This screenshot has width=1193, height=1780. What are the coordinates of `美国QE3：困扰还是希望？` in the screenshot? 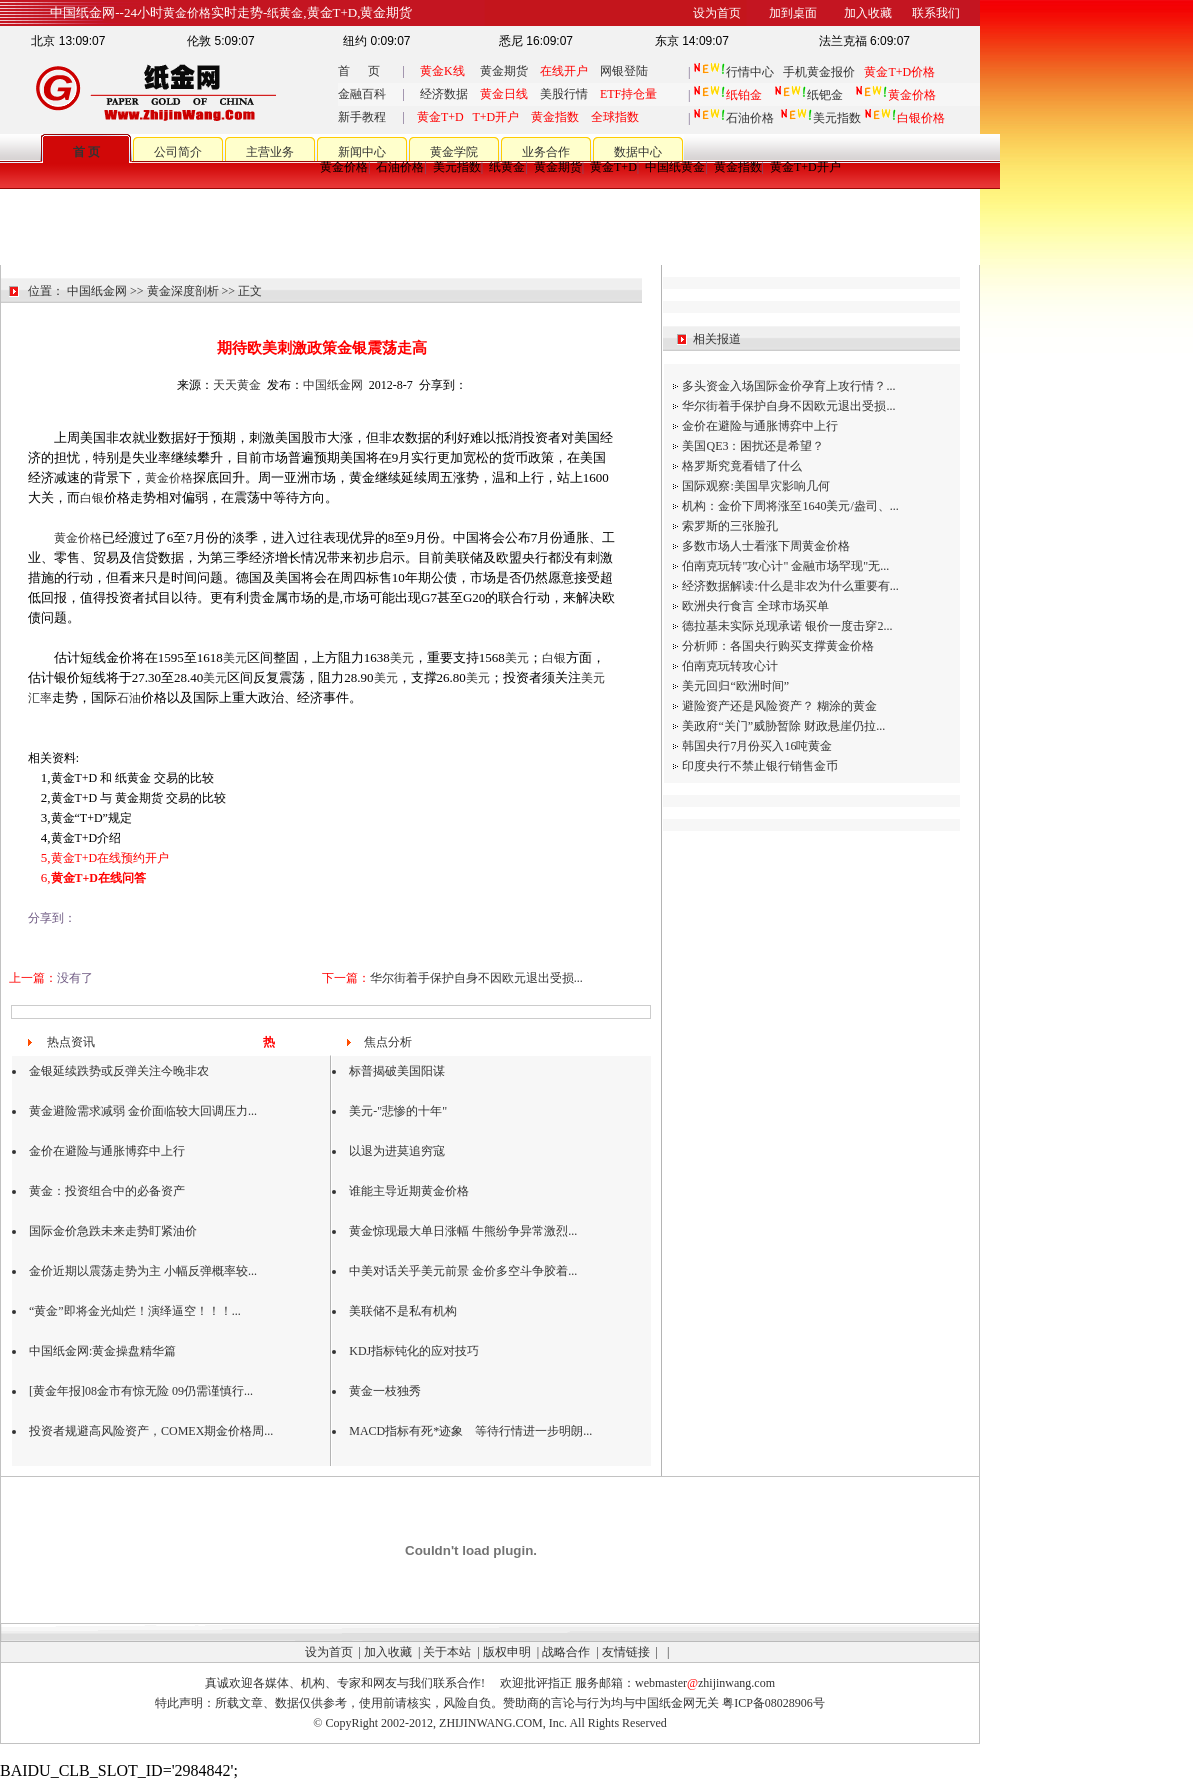 It's located at (753, 446).